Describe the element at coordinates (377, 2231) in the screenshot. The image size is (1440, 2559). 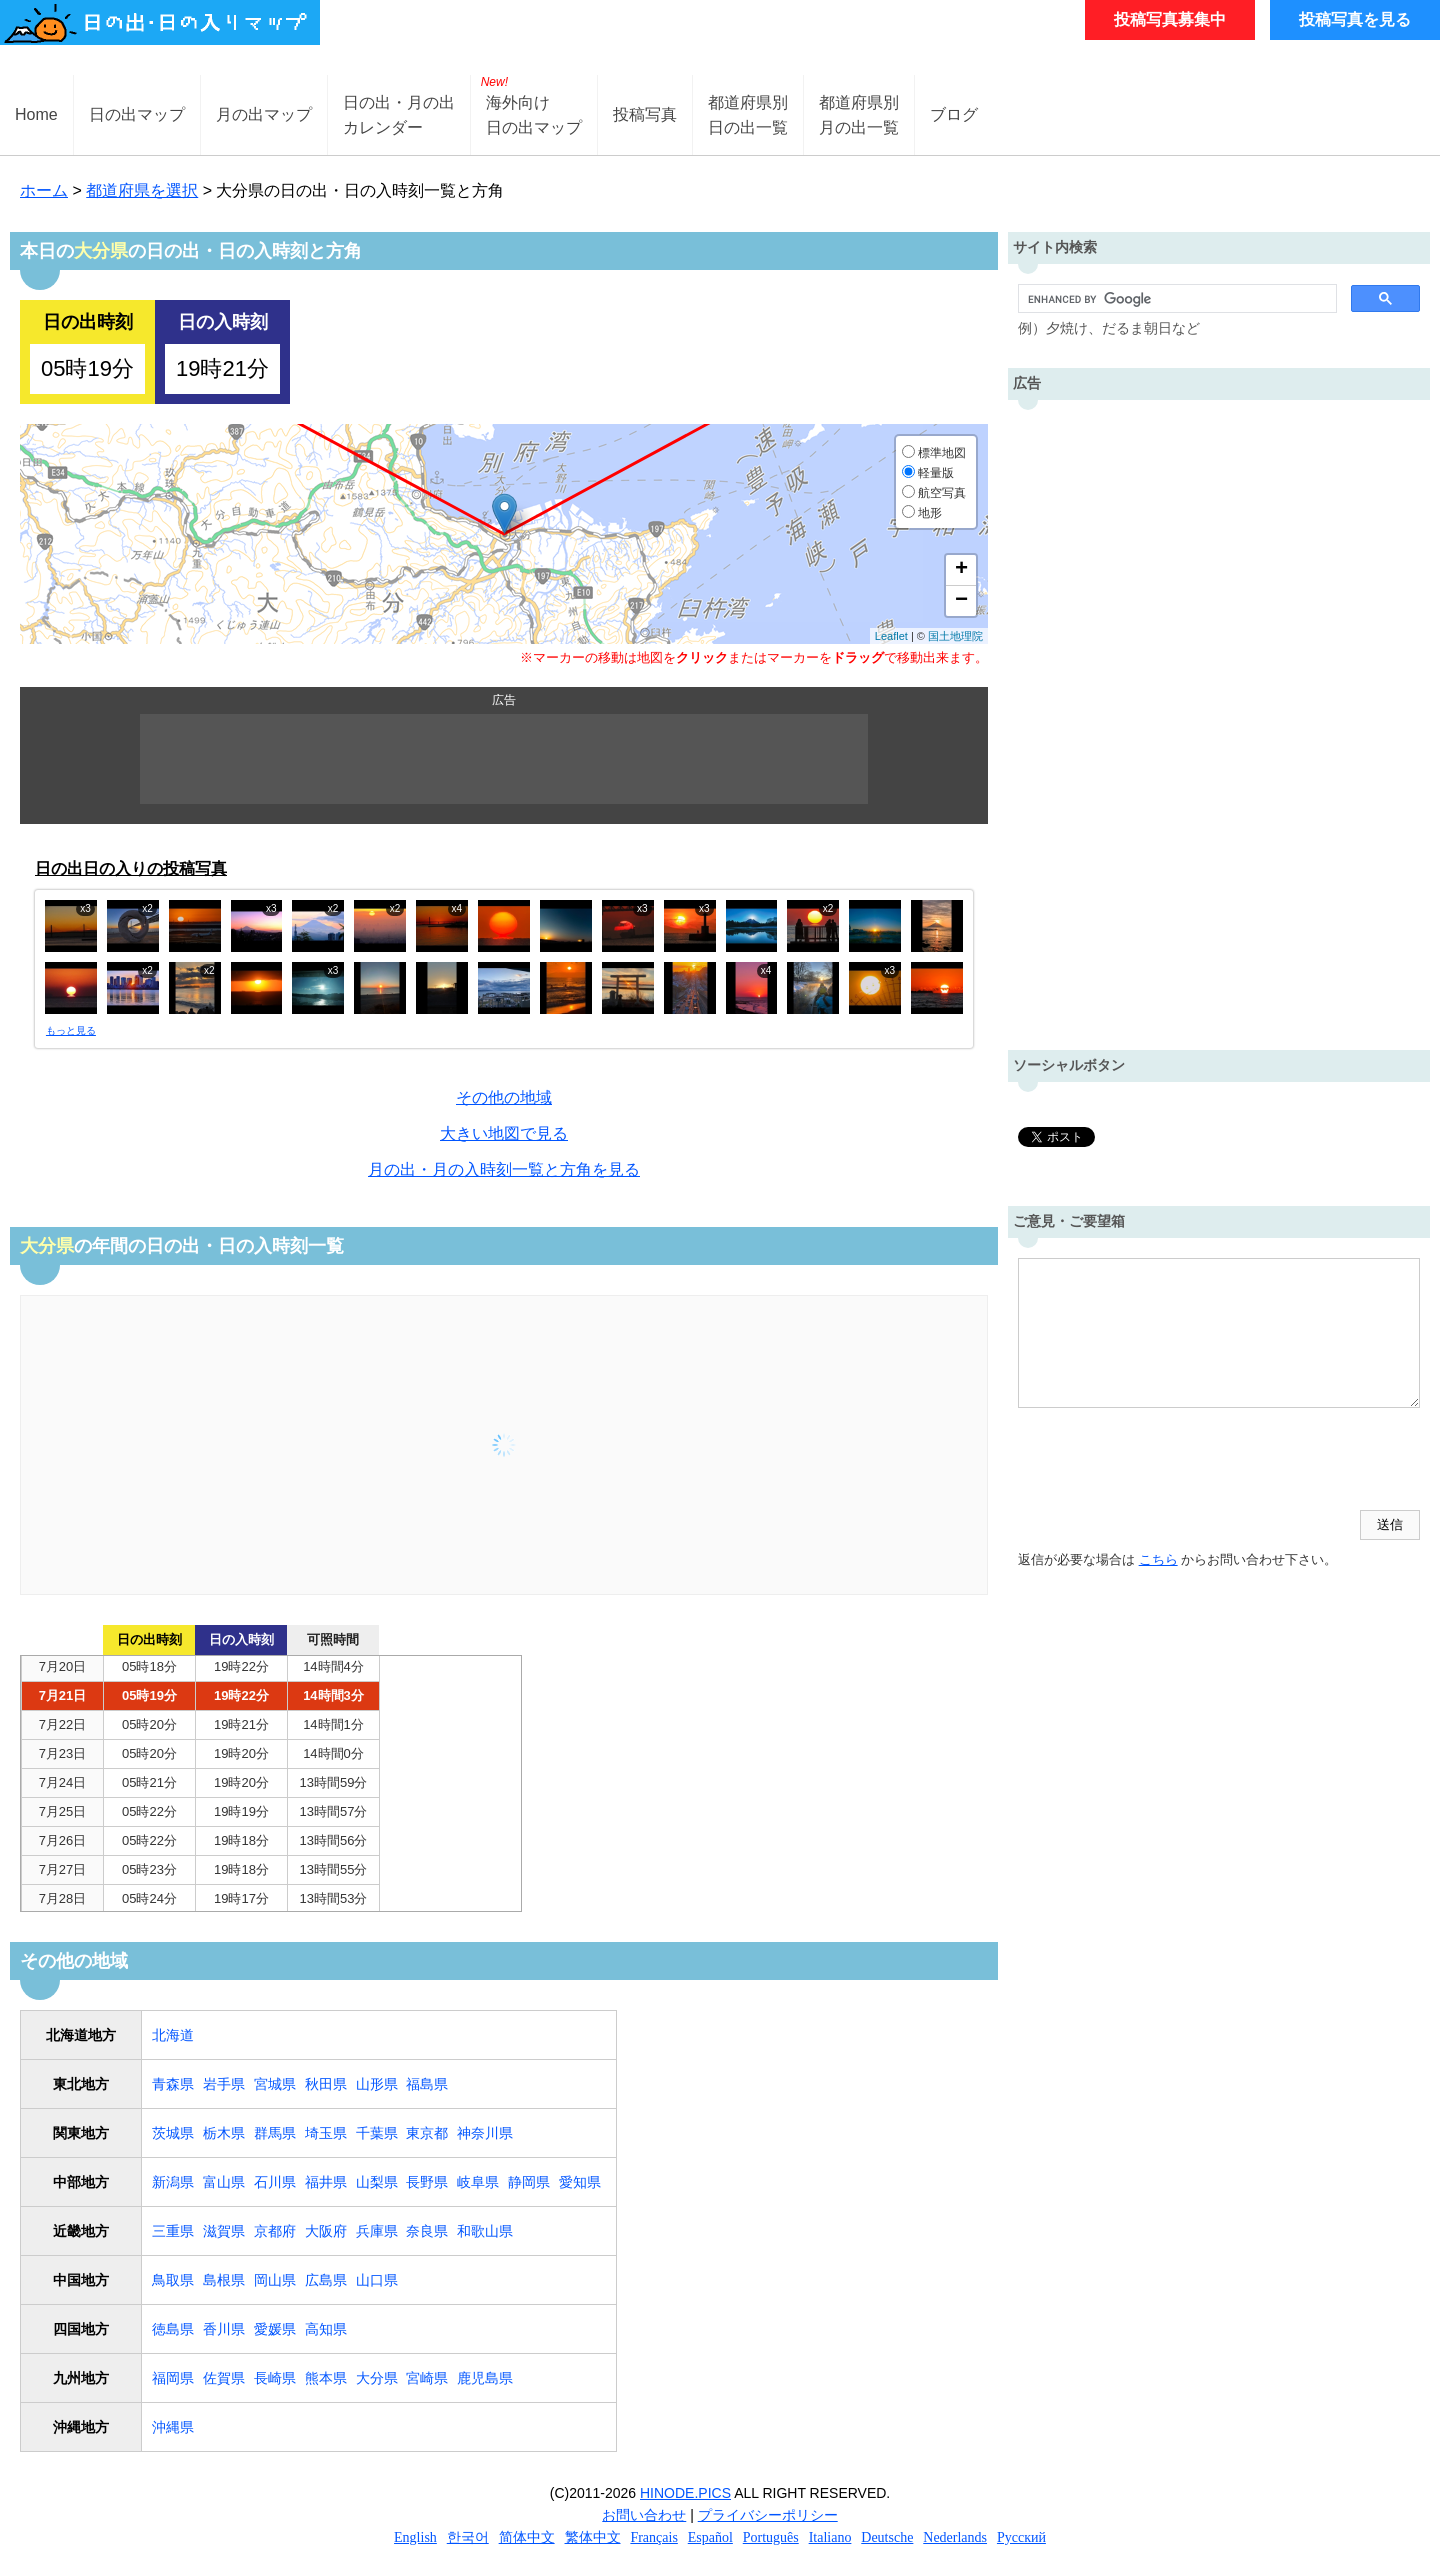
I see `兵庫県` at that location.